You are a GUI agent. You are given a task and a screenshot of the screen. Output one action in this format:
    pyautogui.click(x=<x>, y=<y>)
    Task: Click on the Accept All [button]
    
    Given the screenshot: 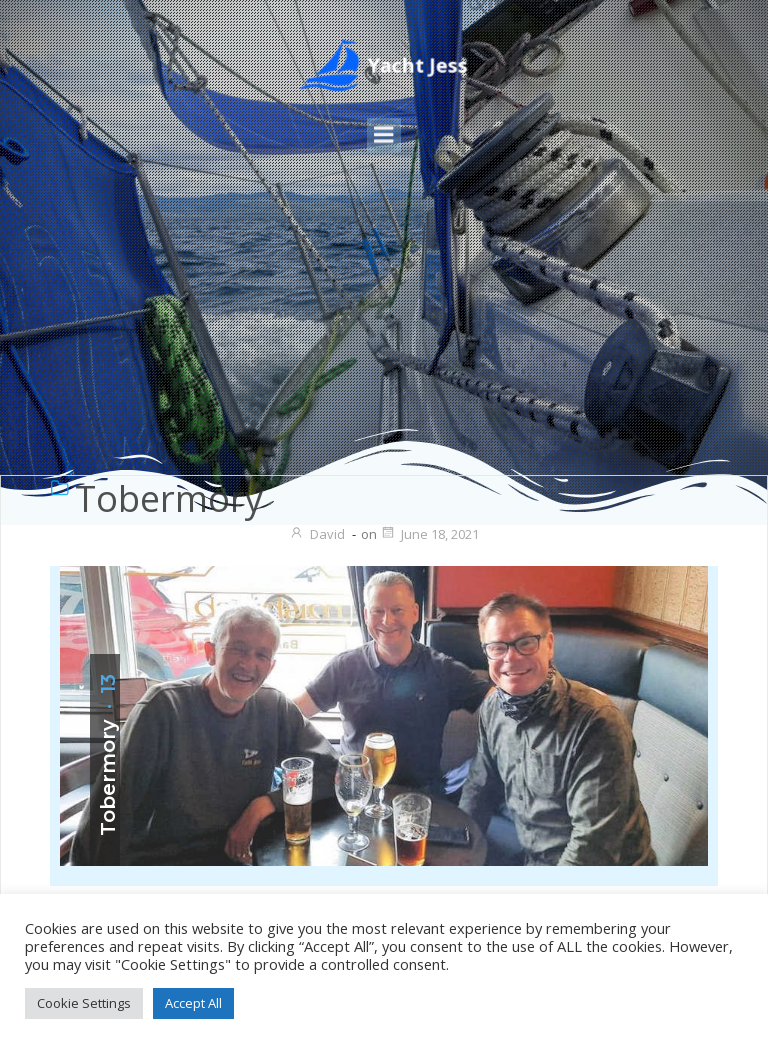 What is the action you would take?
    pyautogui.click(x=193, y=1003)
    